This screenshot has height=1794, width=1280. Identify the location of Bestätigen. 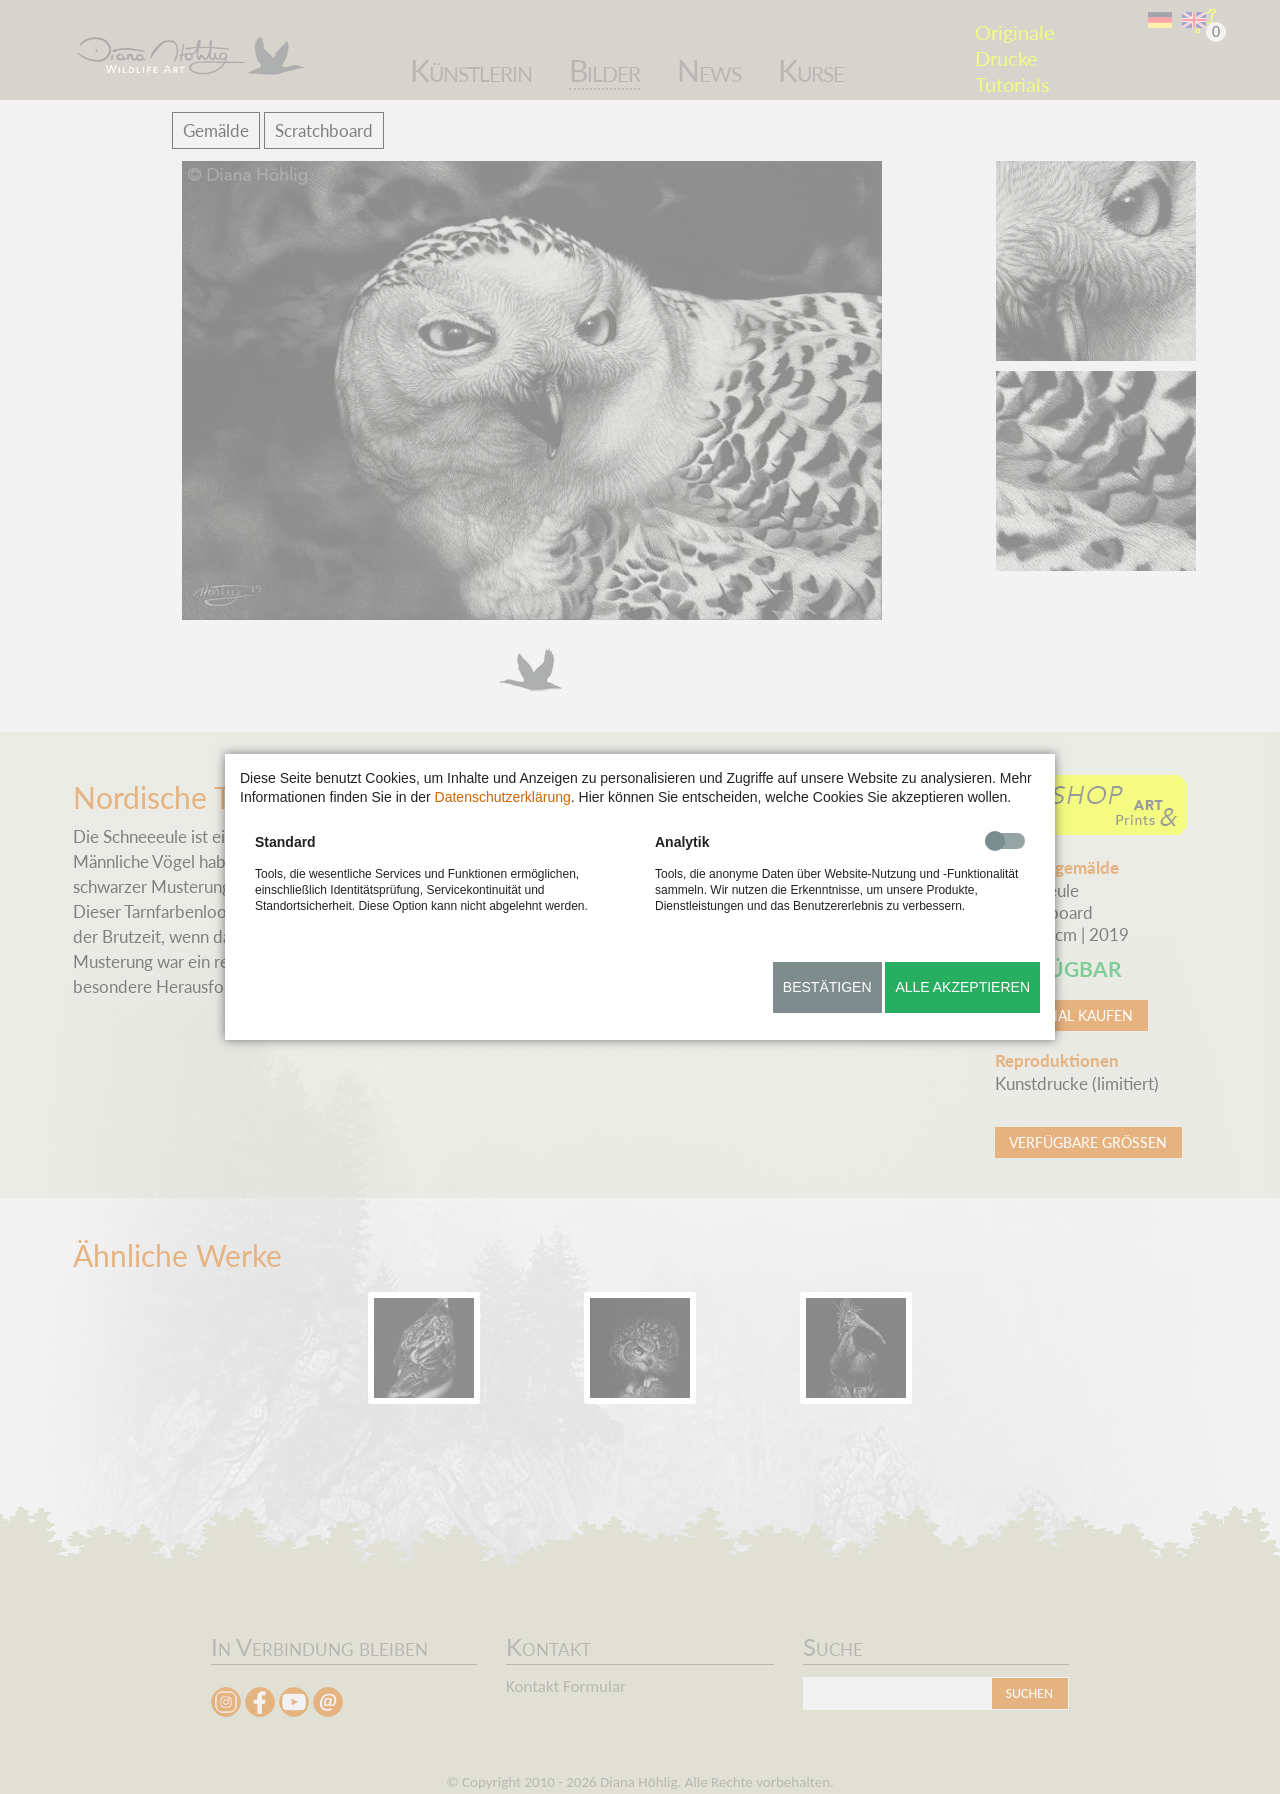
(827, 987).